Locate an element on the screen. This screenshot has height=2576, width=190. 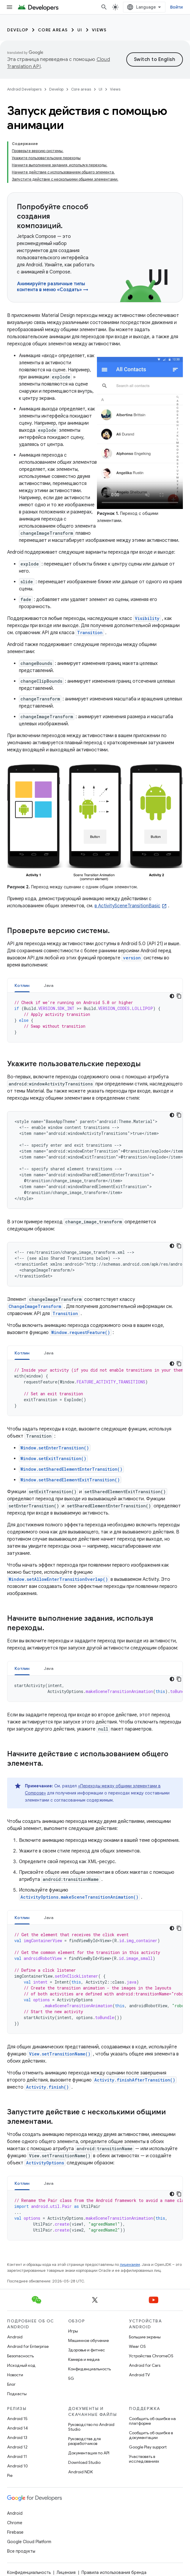
Pie is located at coordinates (9, 2475).